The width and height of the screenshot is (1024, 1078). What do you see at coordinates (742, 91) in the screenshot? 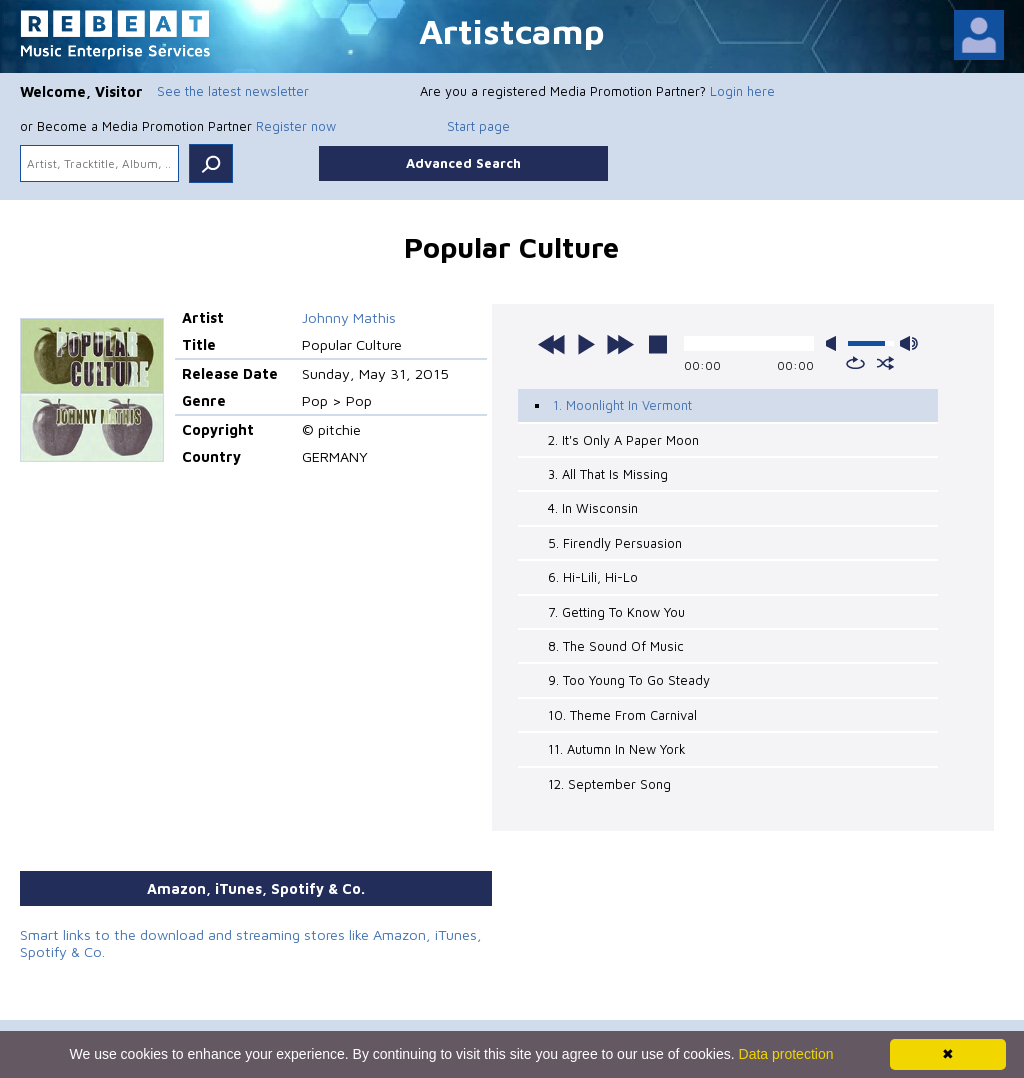
I see `Login here` at bounding box center [742, 91].